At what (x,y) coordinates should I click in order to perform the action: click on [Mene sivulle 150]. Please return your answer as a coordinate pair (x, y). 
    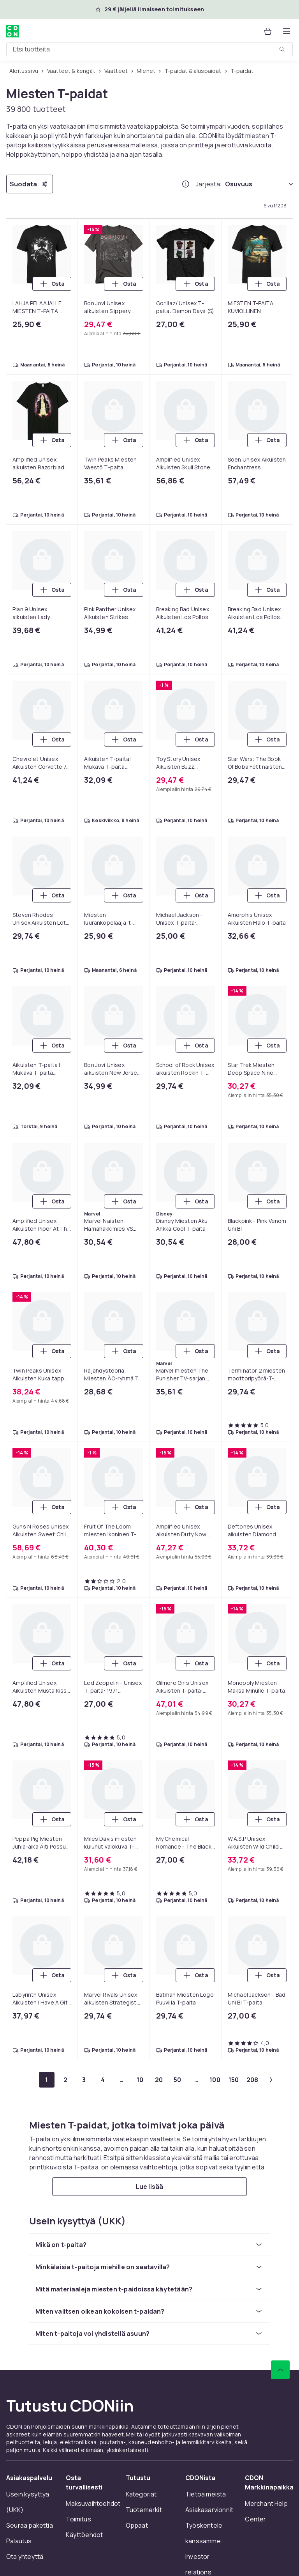
    Looking at the image, I should click on (233, 2080).